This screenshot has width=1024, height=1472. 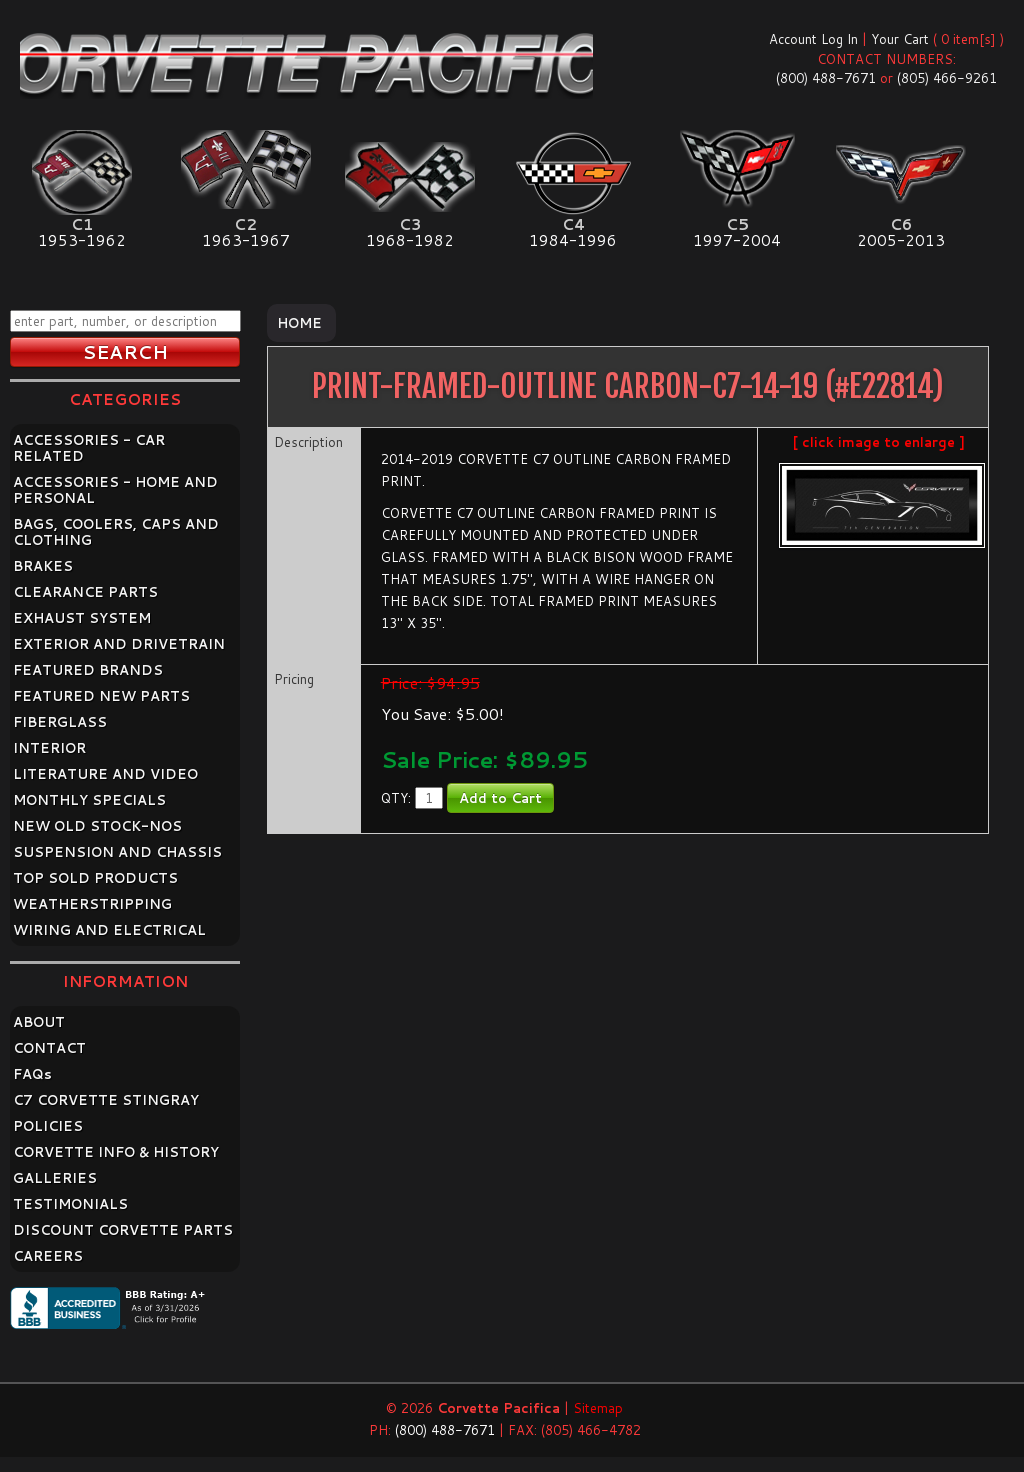 What do you see at coordinates (70, 1204) in the screenshot?
I see `TESTIMONIALS` at bounding box center [70, 1204].